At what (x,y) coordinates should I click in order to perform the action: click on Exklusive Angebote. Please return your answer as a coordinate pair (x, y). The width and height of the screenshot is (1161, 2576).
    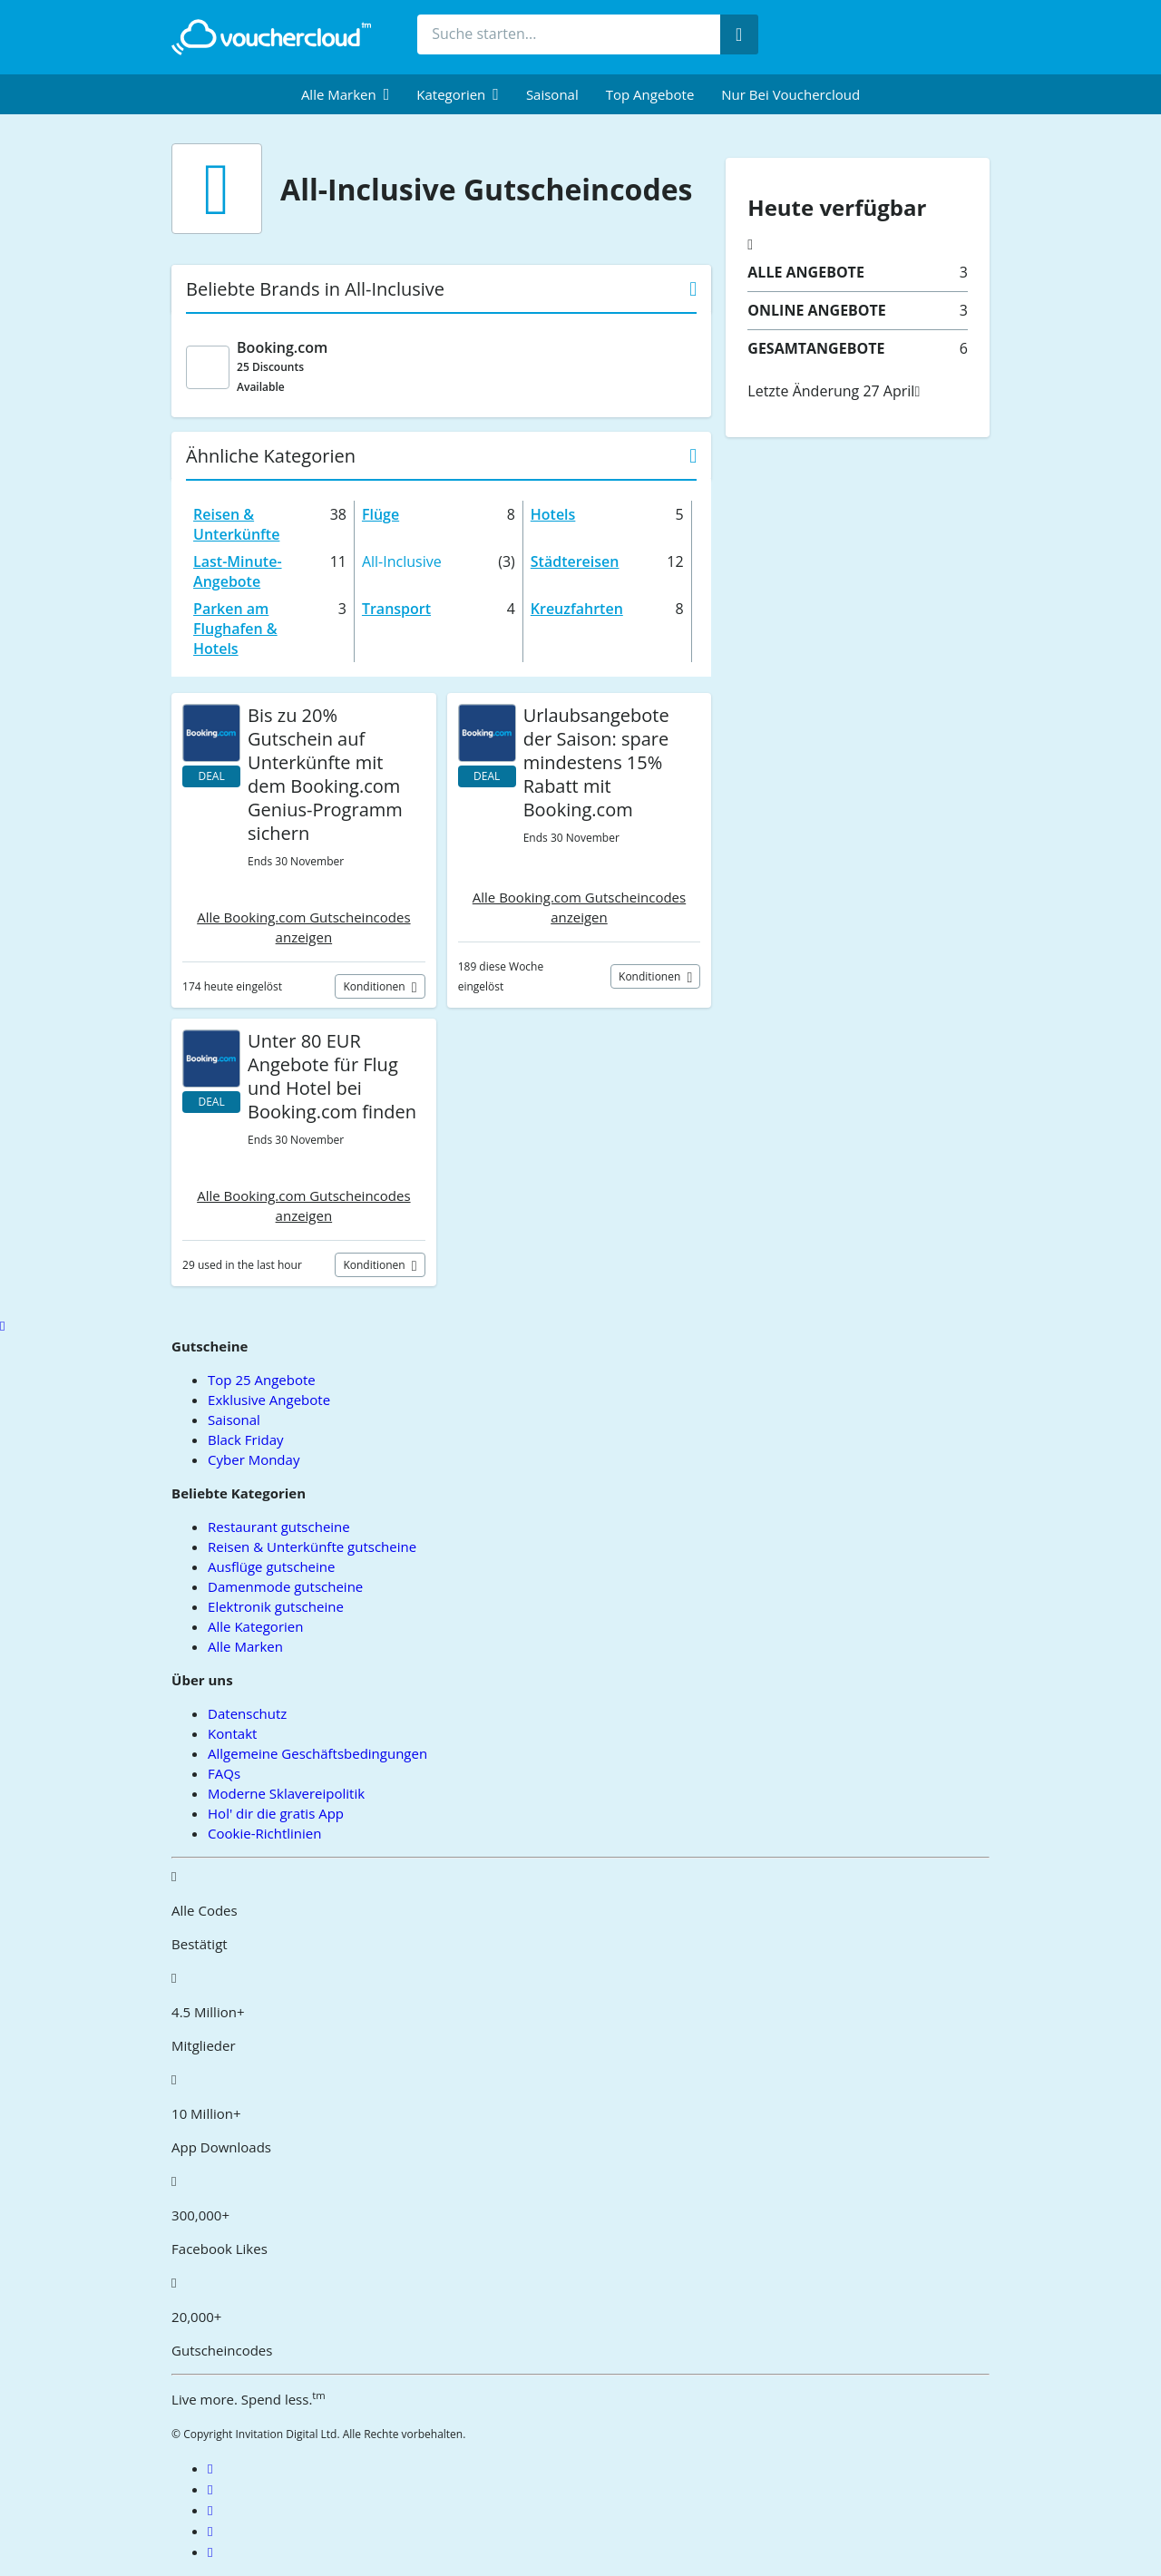
    Looking at the image, I should click on (269, 1399).